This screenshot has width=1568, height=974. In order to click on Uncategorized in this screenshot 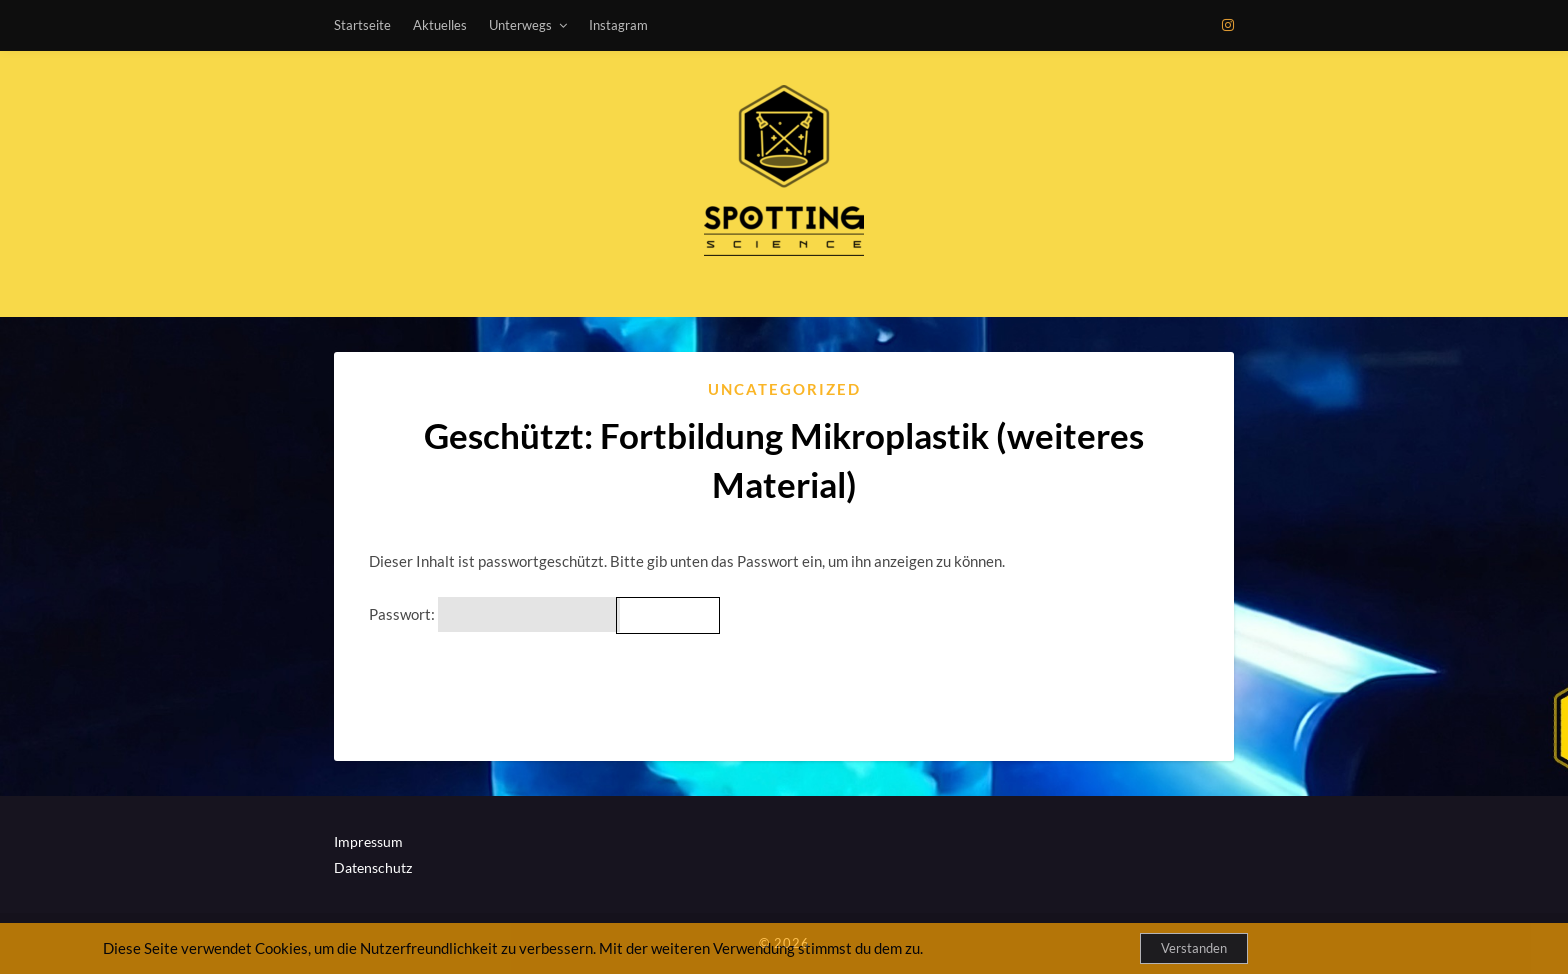, I will do `click(784, 389)`.